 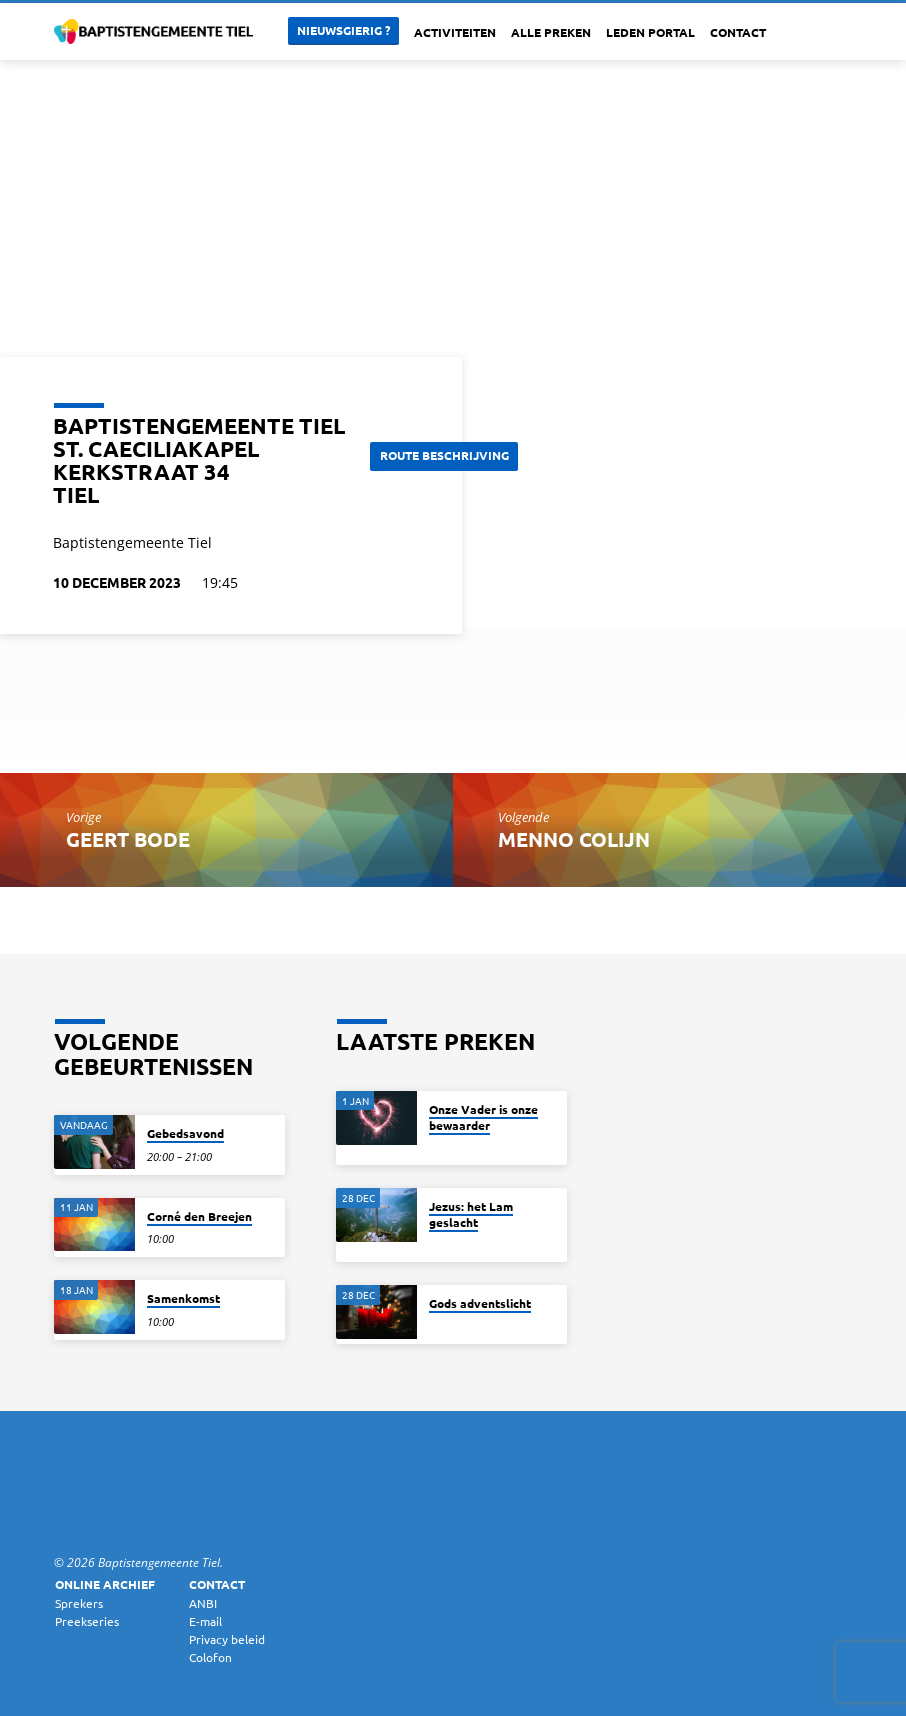 I want to click on Samenkomst, so click(x=183, y=1298).